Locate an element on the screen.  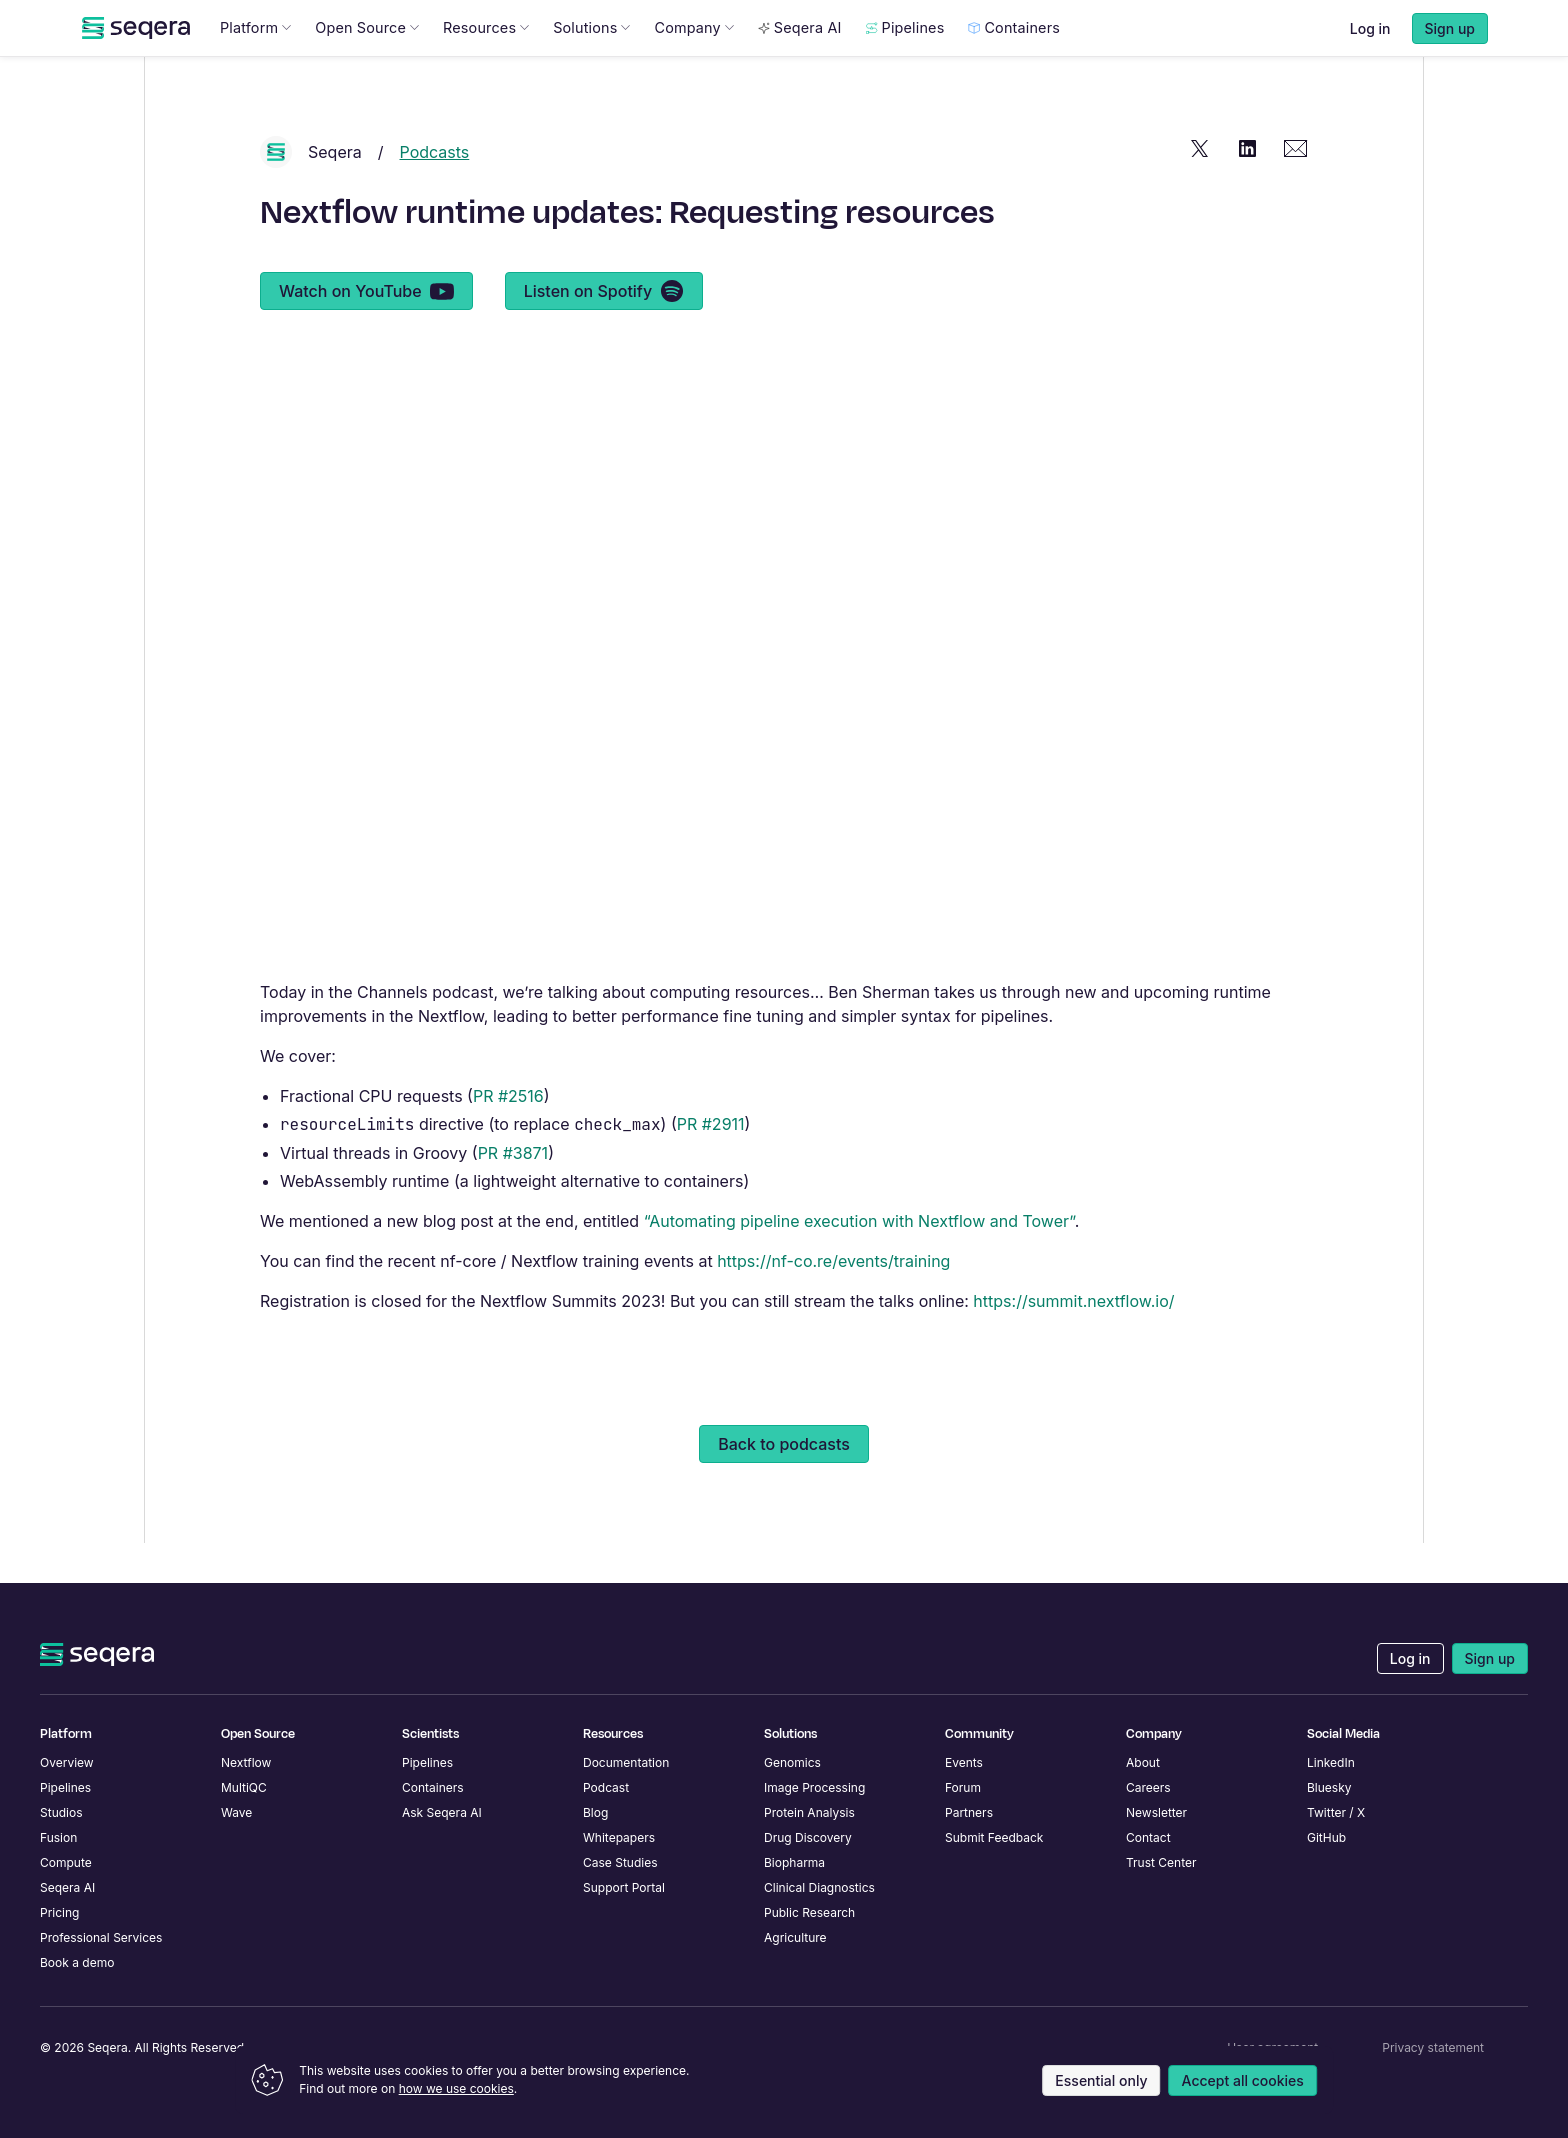
Learn more is located at coordinates (920, 20).